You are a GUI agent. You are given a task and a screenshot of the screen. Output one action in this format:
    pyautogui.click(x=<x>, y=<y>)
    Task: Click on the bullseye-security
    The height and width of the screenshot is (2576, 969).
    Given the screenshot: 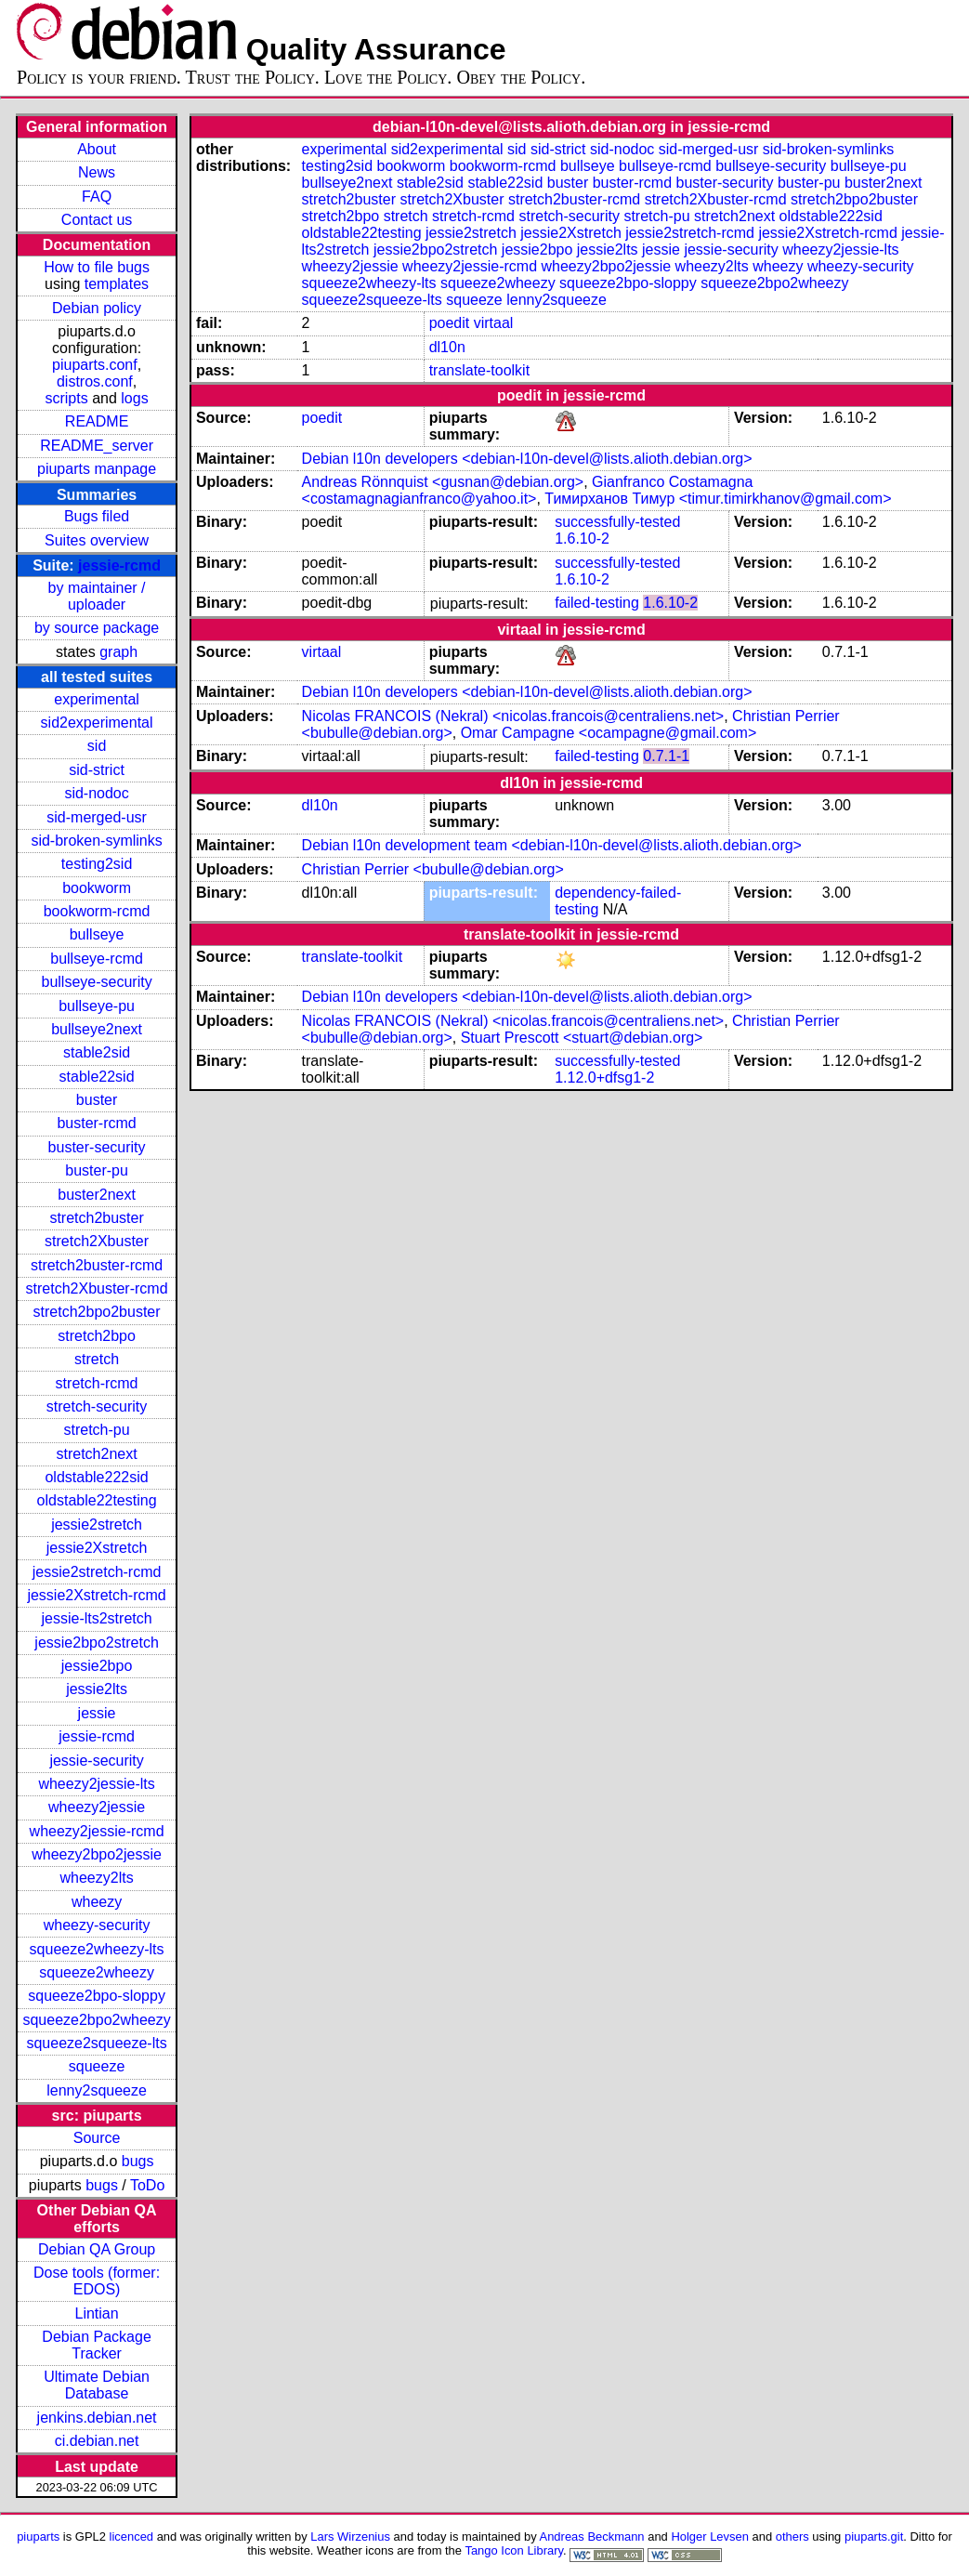 What is the action you would take?
    pyautogui.click(x=96, y=982)
    